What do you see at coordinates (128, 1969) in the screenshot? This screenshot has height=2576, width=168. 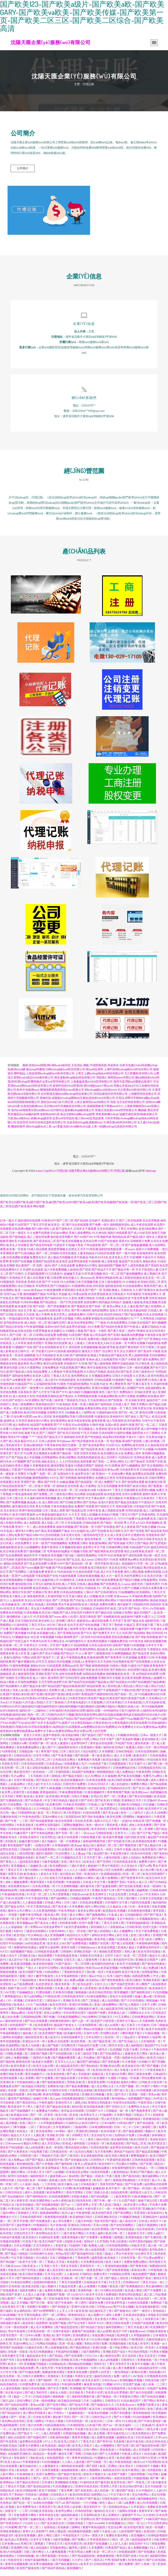 I see `欧美不卡在线视频` at bounding box center [128, 1969].